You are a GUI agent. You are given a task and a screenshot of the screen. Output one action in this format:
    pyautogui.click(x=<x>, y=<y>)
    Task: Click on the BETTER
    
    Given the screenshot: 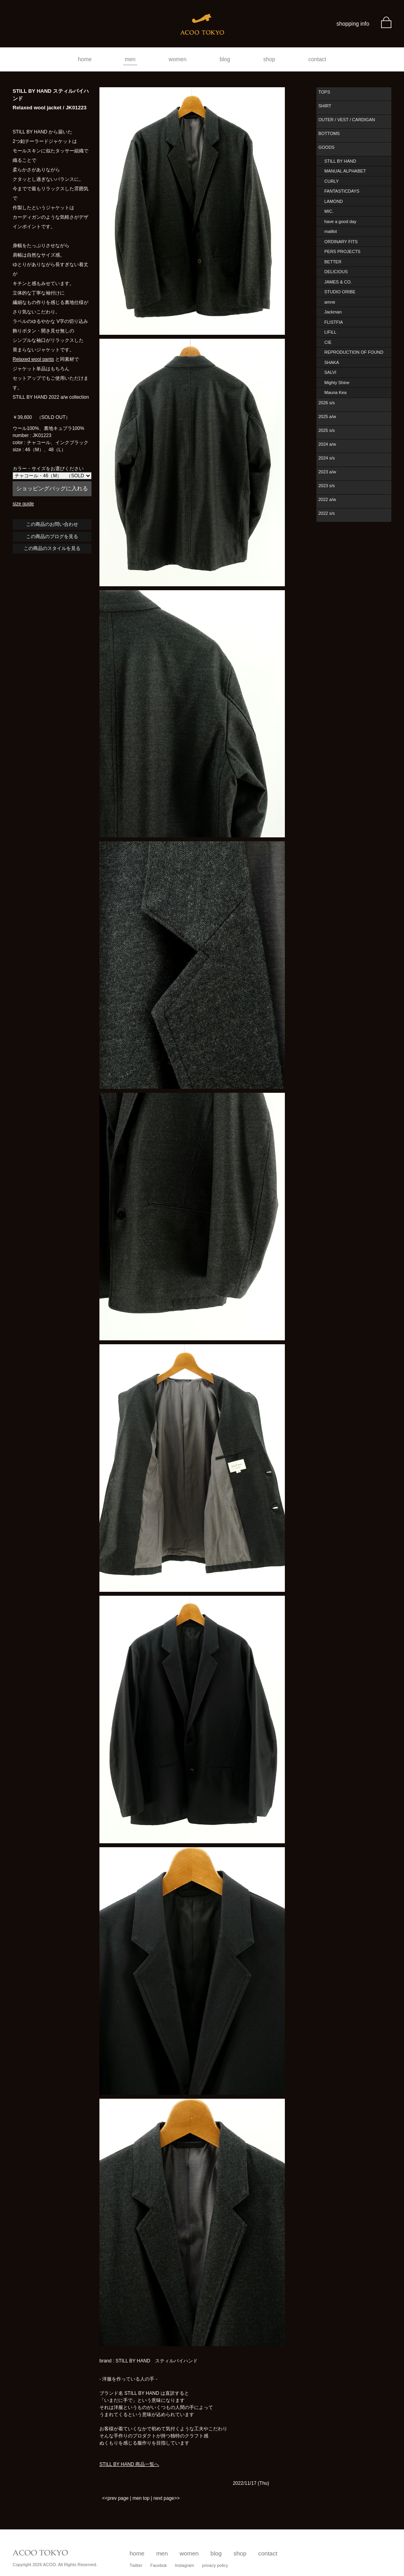 What is the action you would take?
    pyautogui.click(x=332, y=261)
    